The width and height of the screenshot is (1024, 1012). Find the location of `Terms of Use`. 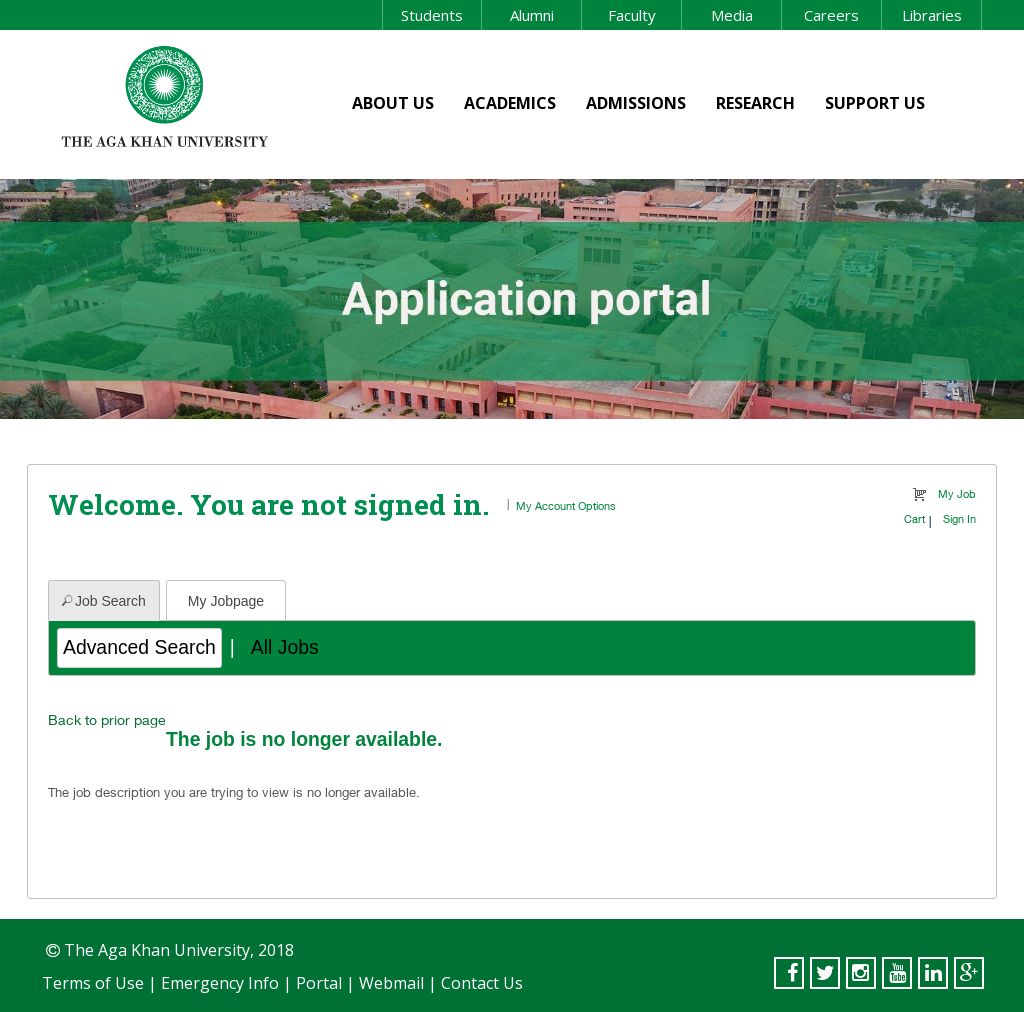

Terms of Use is located at coordinates (93, 983).